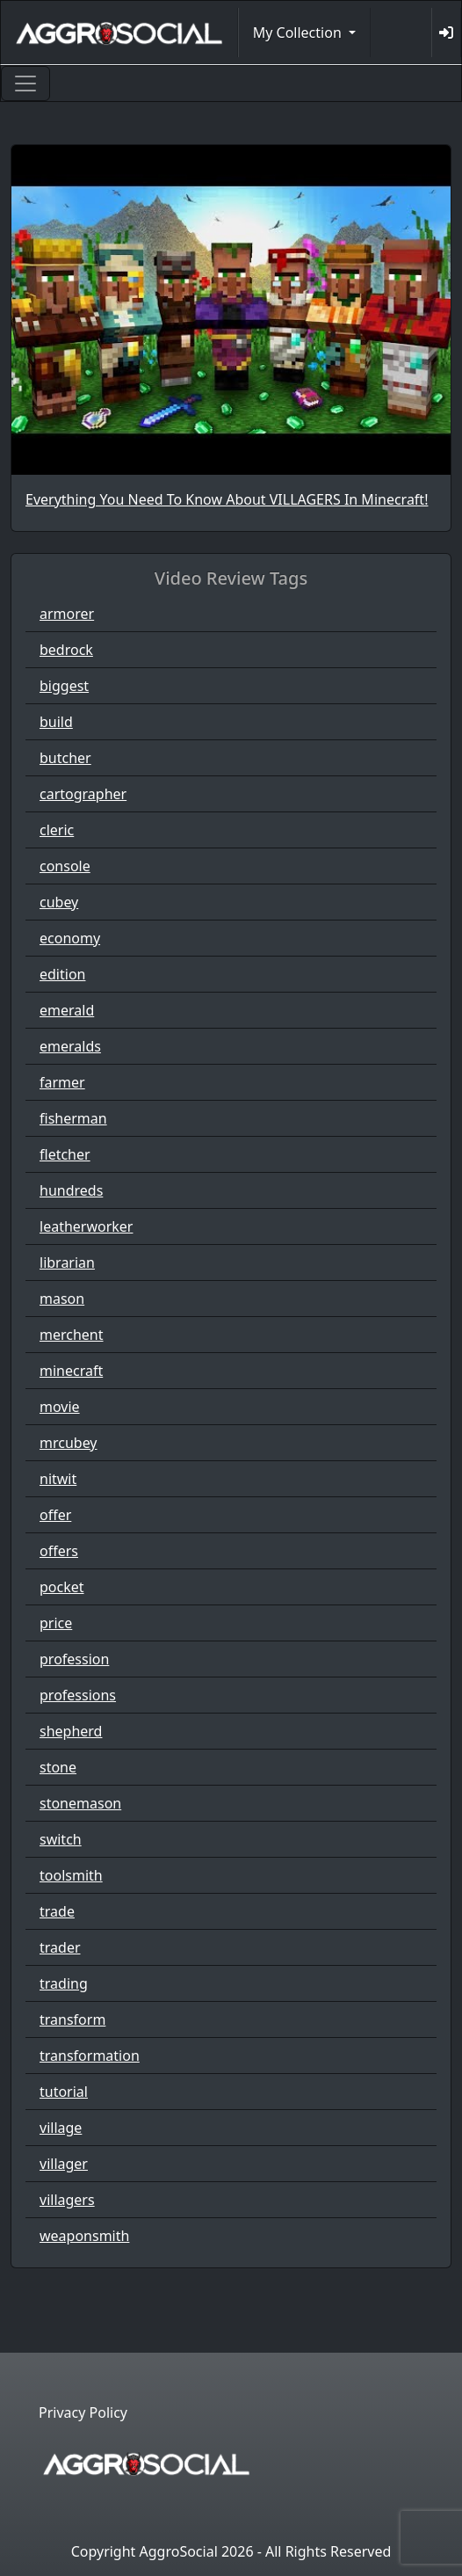  What do you see at coordinates (55, 1514) in the screenshot?
I see `offer` at bounding box center [55, 1514].